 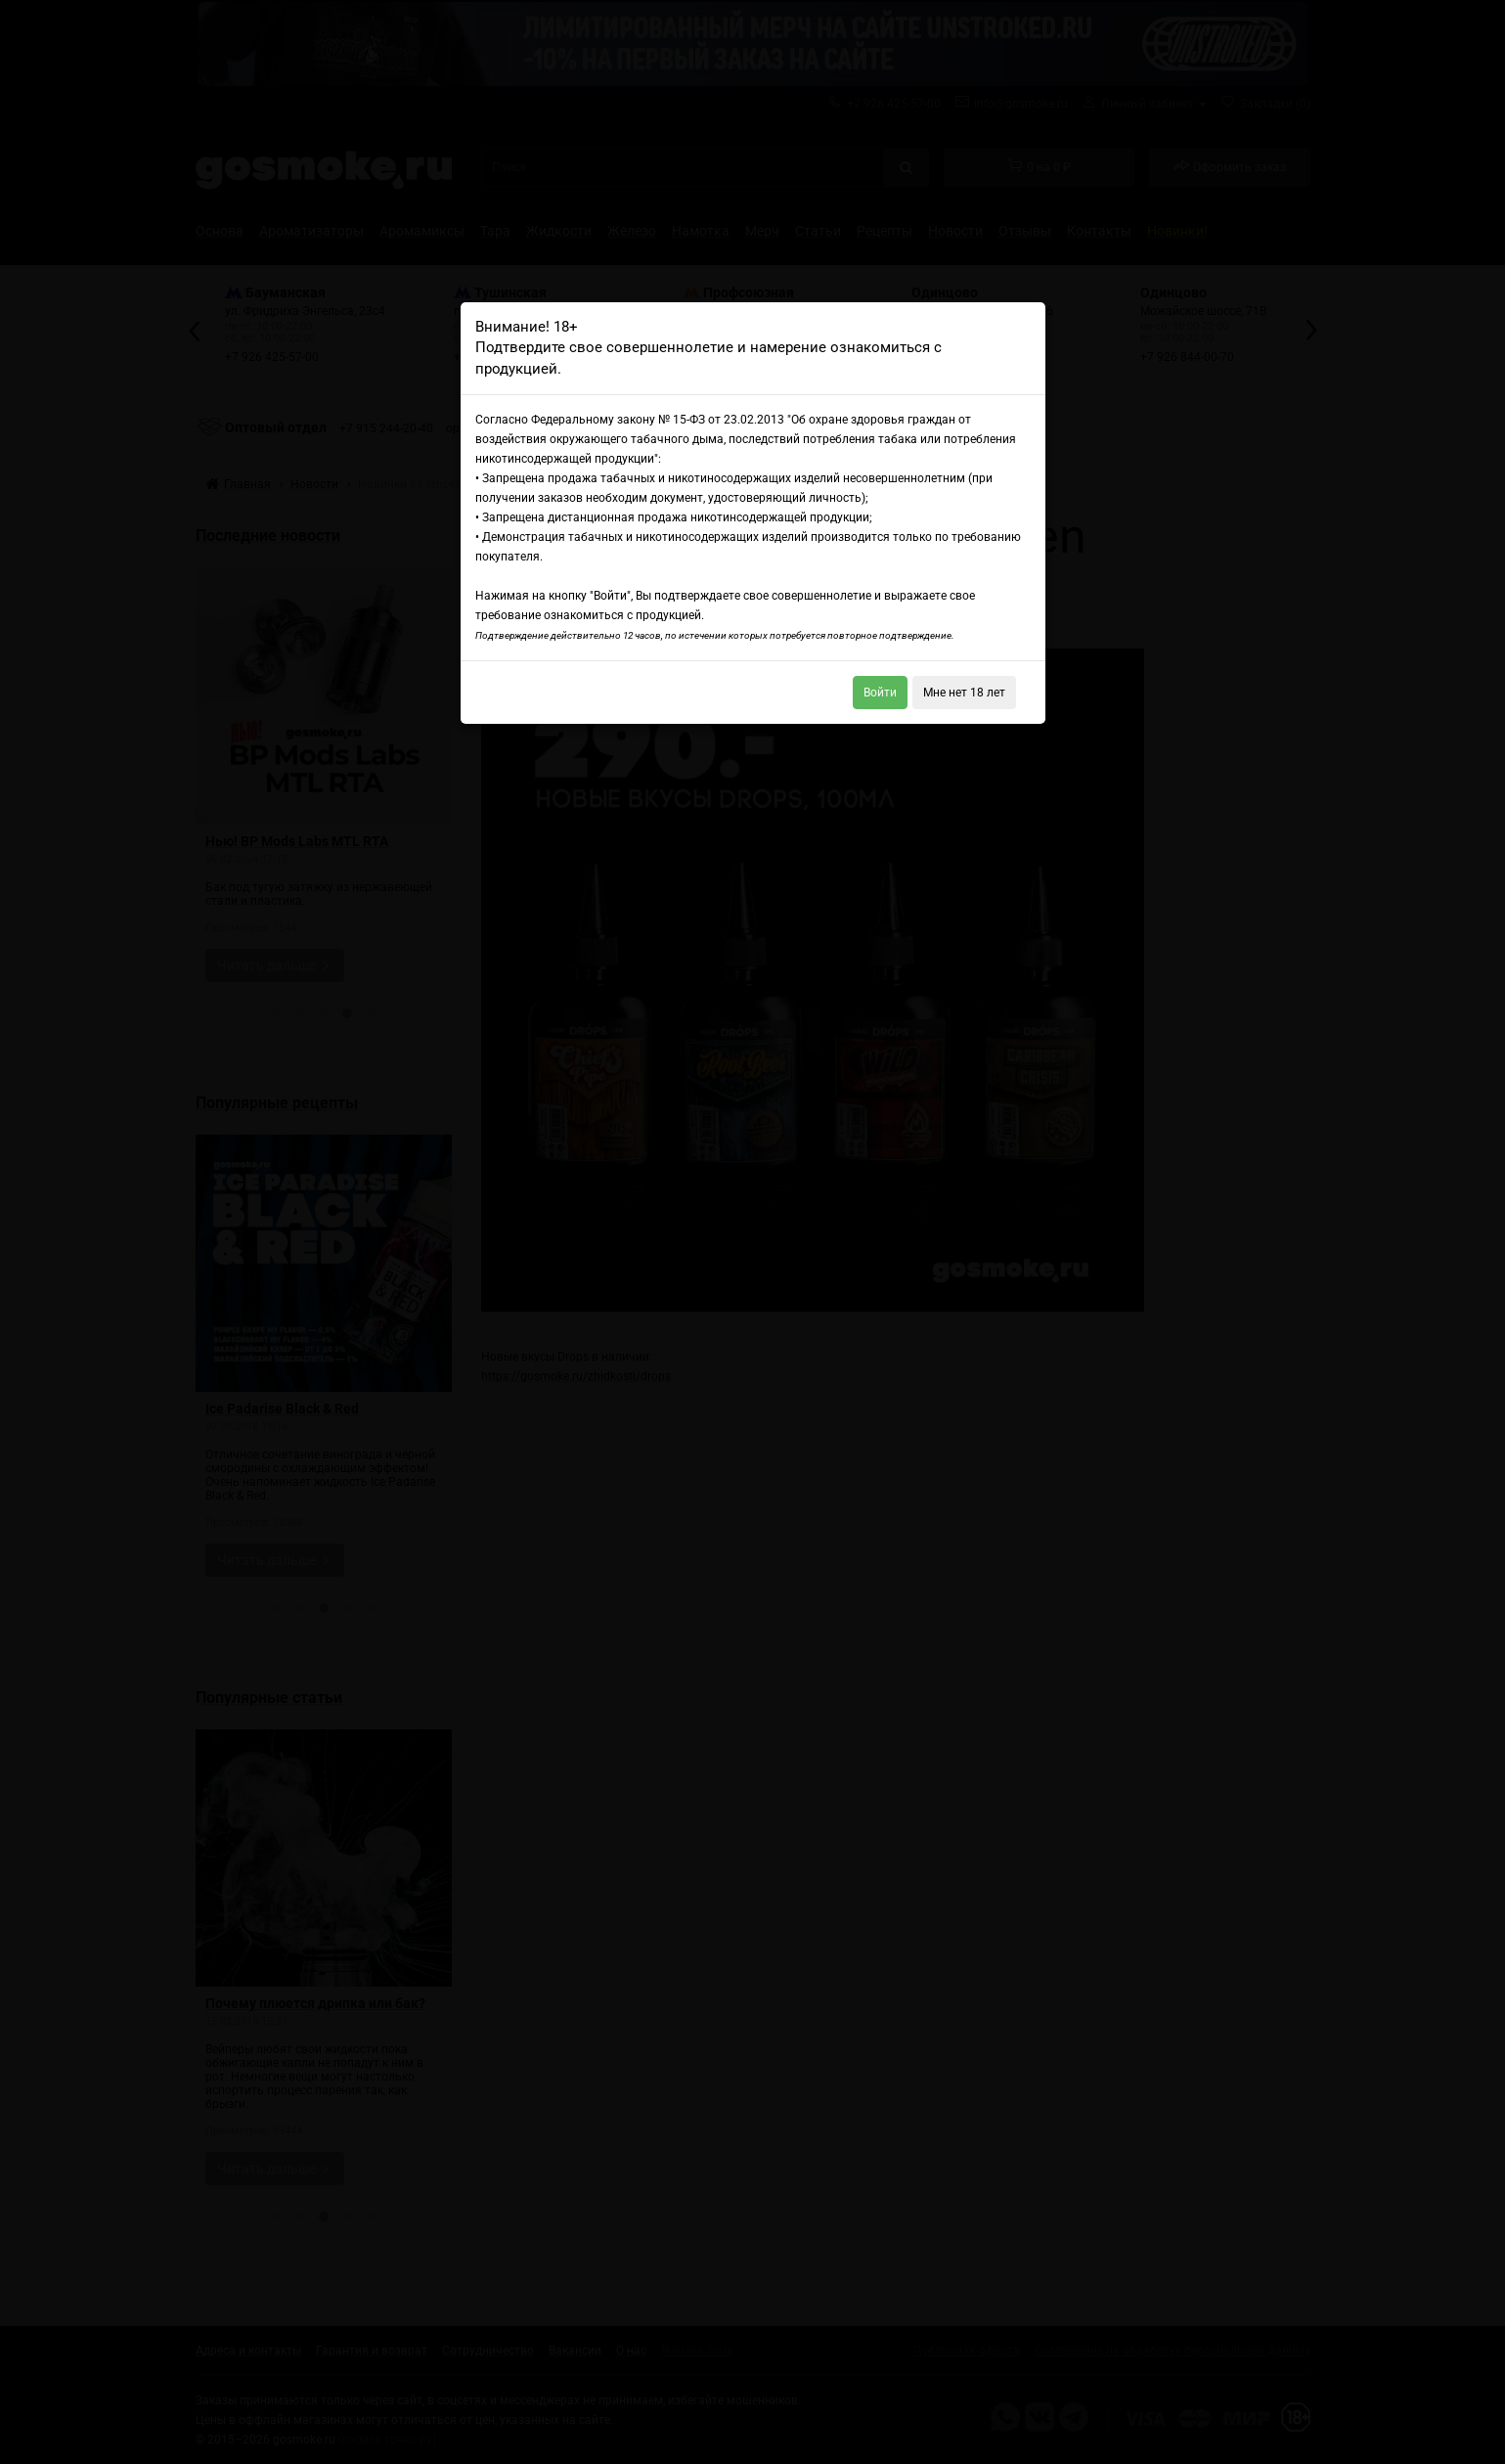 I want to click on Войти, so click(x=880, y=692).